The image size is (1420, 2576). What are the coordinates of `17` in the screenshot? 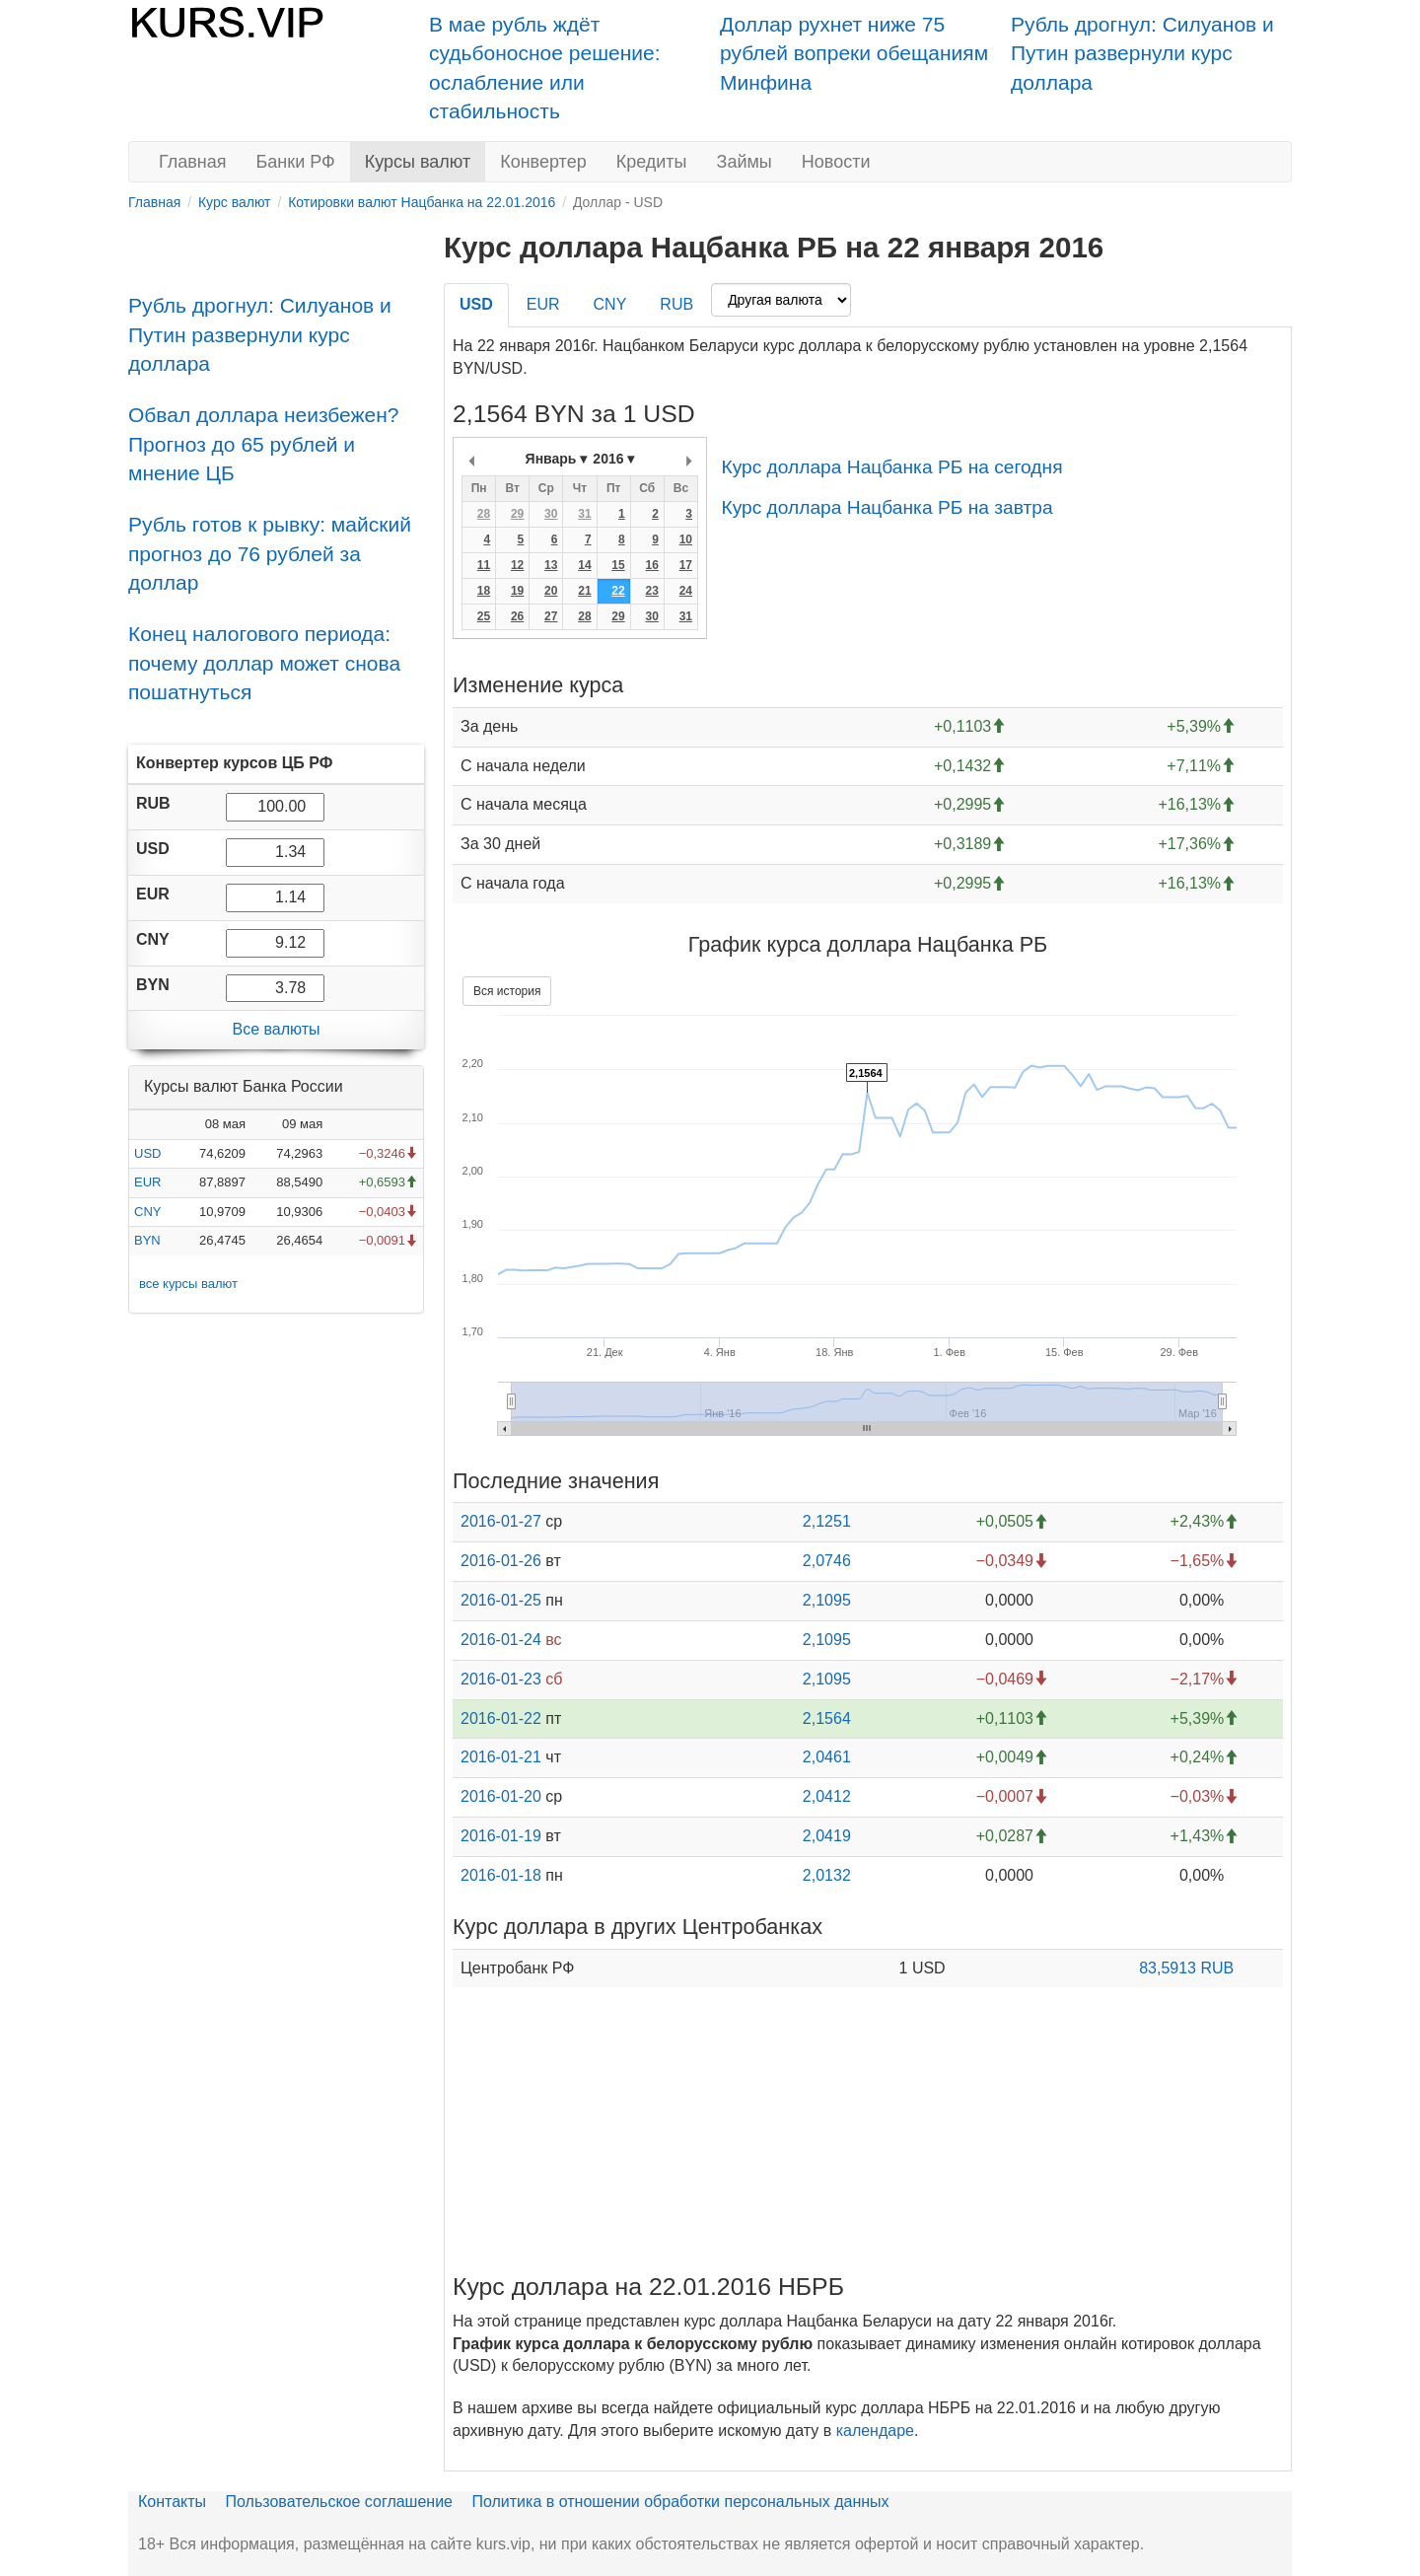 It's located at (685, 565).